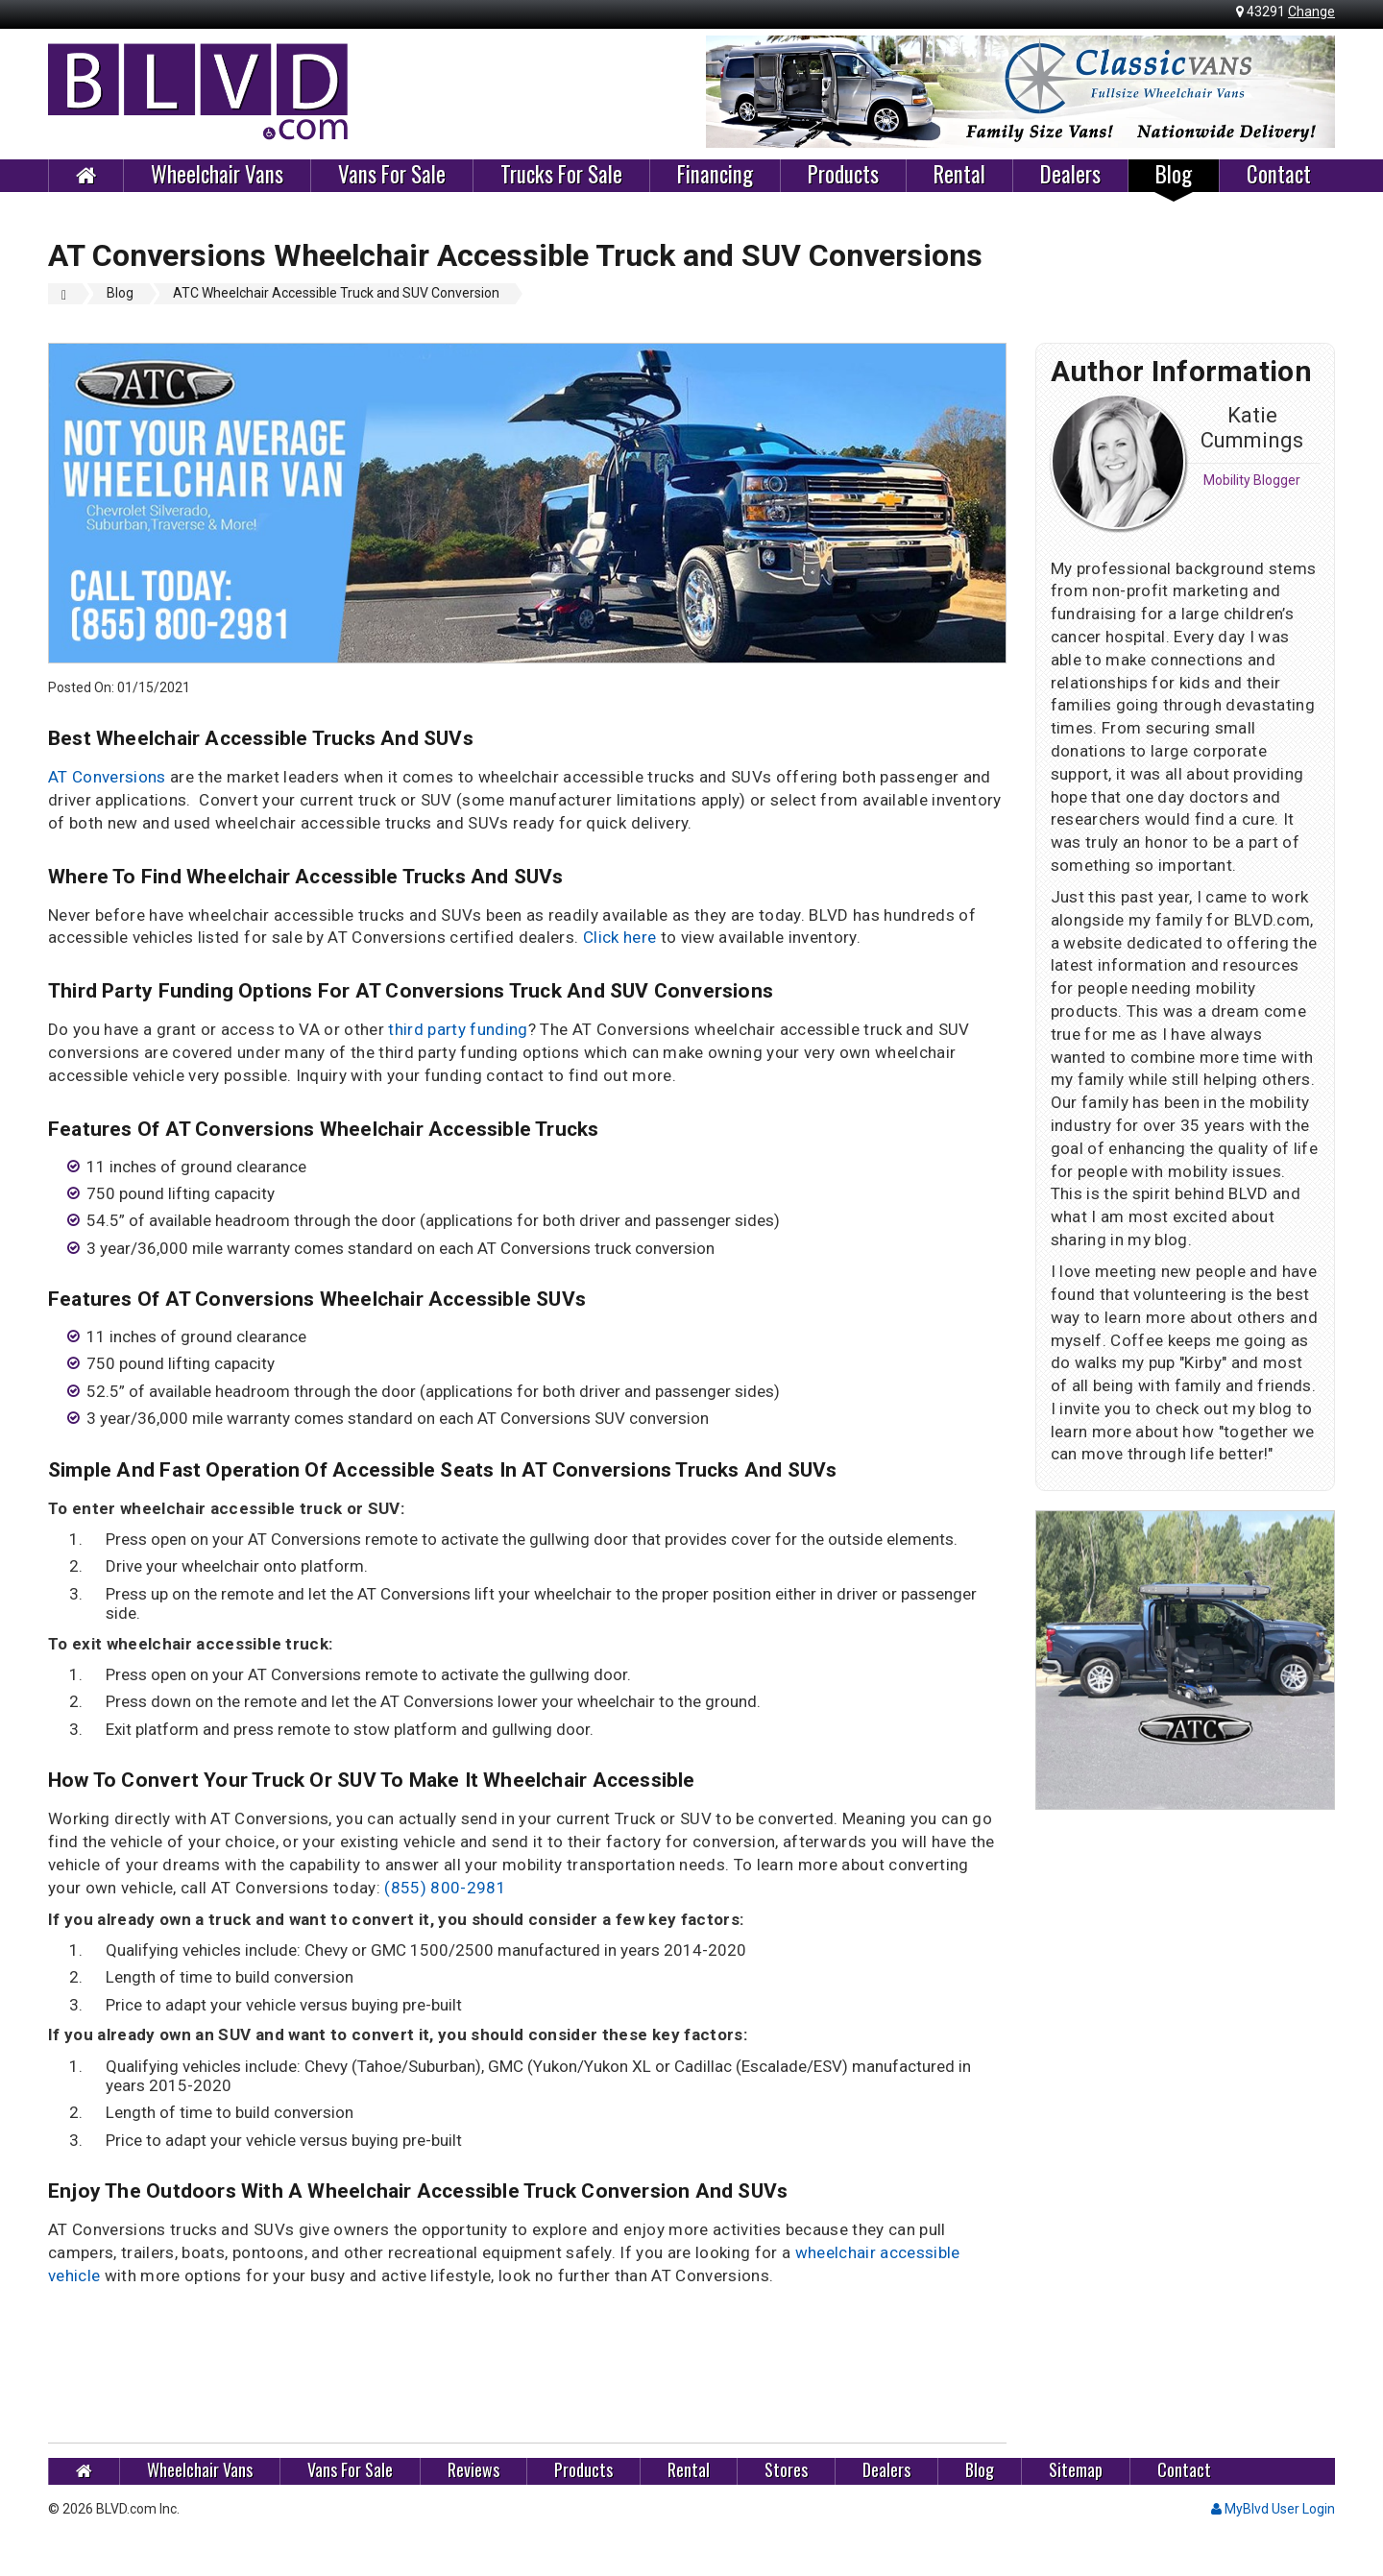 The height and width of the screenshot is (2576, 1383). Describe the element at coordinates (959, 174) in the screenshot. I see `Rental` at that location.